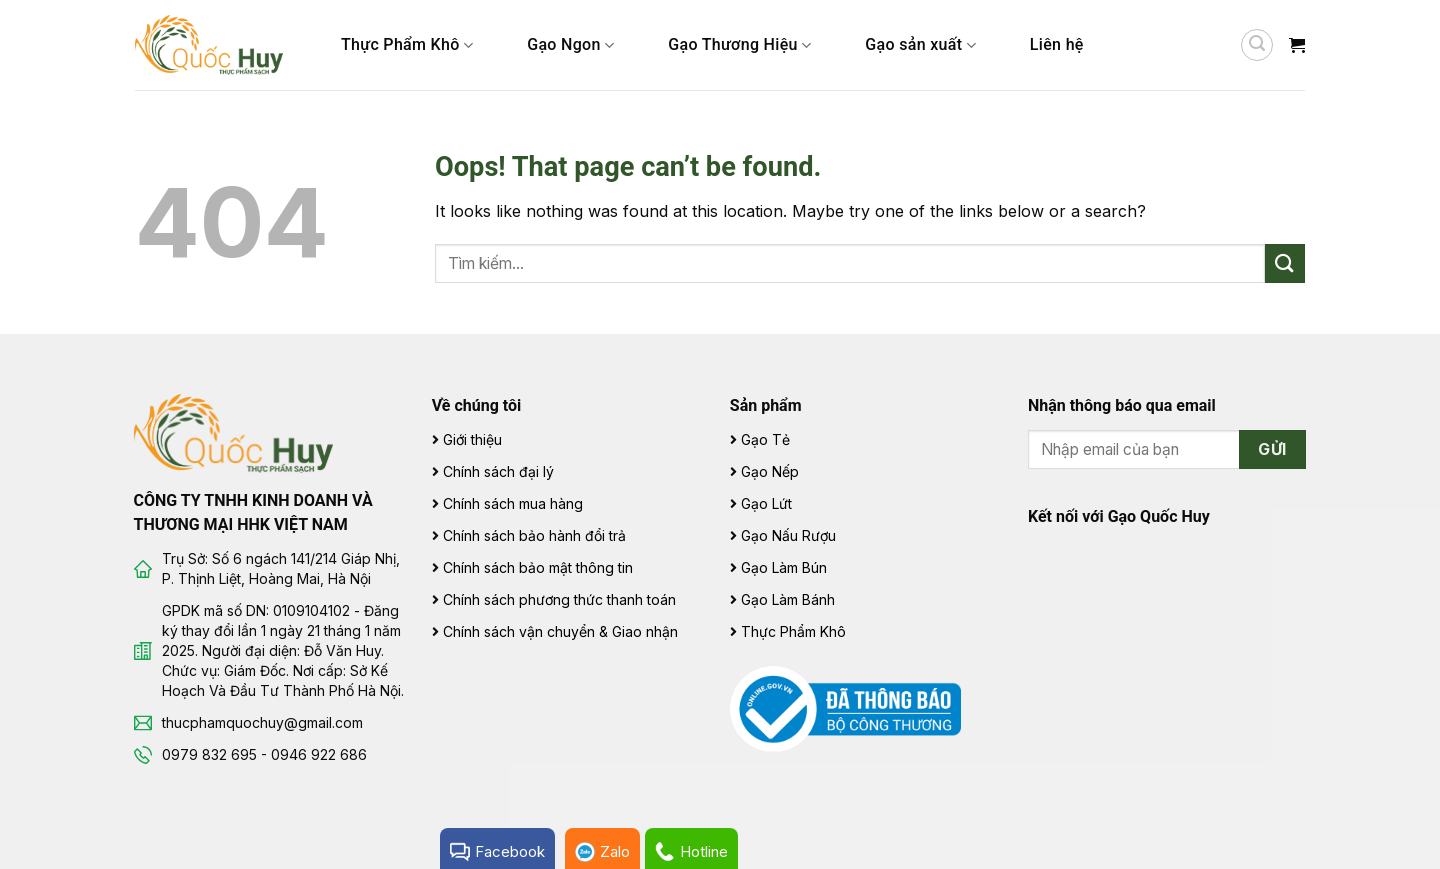  What do you see at coordinates (534, 535) in the screenshot?
I see `Chính sách bảo hành đổi trả` at bounding box center [534, 535].